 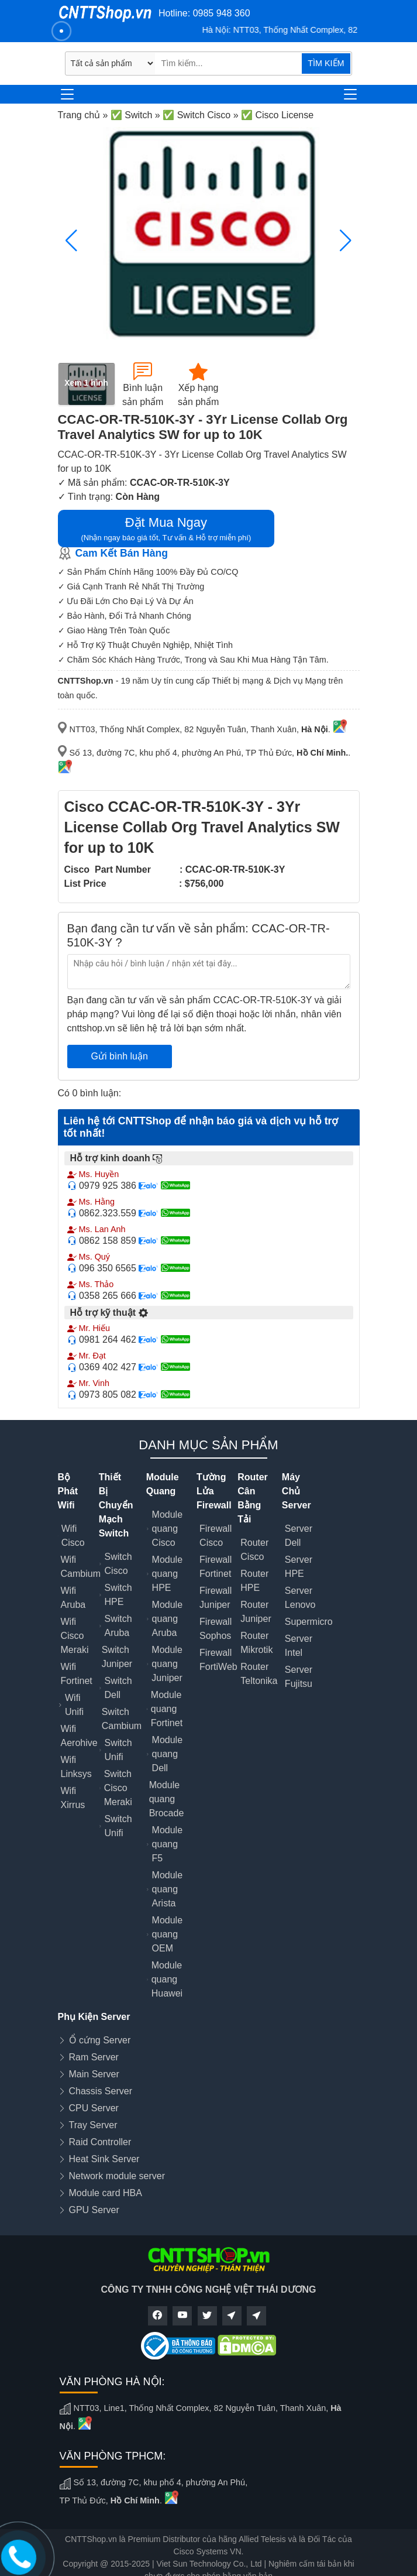 What do you see at coordinates (117, 1657) in the screenshot?
I see `Switch Juniper` at bounding box center [117, 1657].